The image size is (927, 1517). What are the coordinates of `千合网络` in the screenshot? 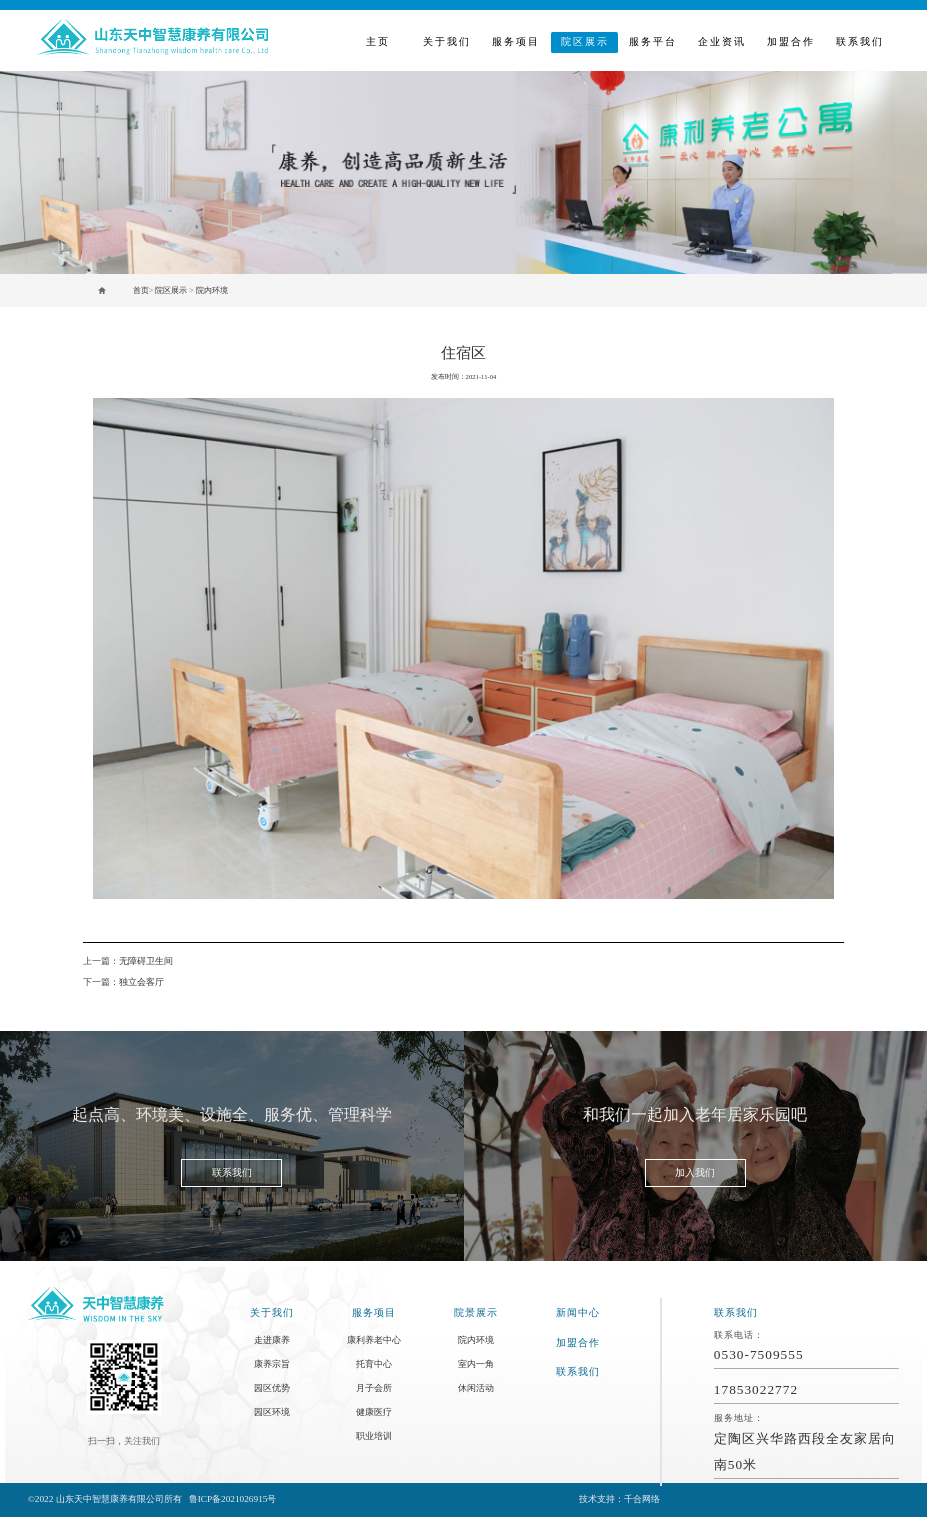 It's located at (642, 1499).